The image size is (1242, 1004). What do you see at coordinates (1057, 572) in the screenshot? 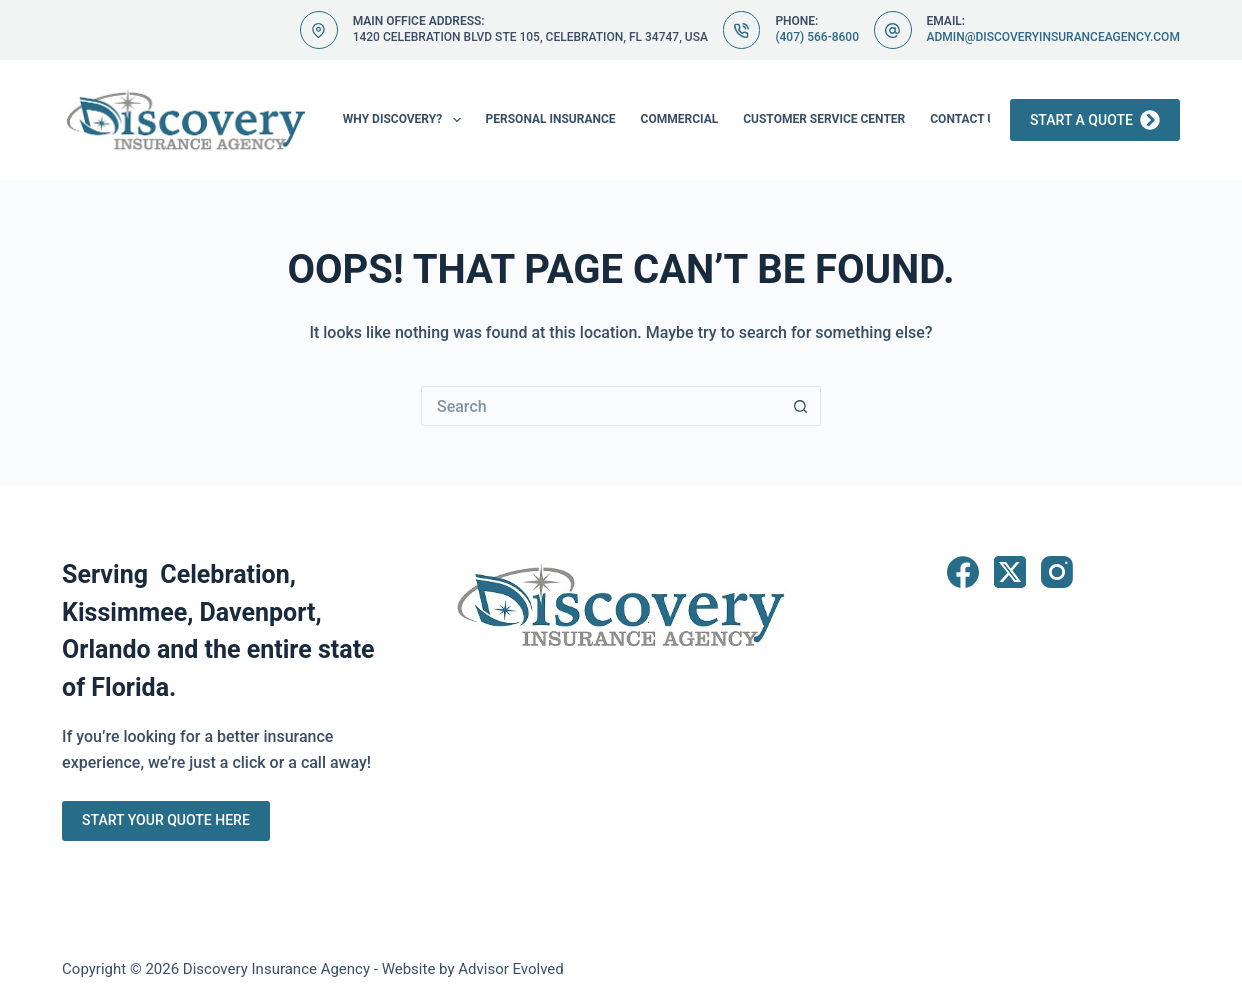
I see `[Instagram]` at bounding box center [1057, 572].